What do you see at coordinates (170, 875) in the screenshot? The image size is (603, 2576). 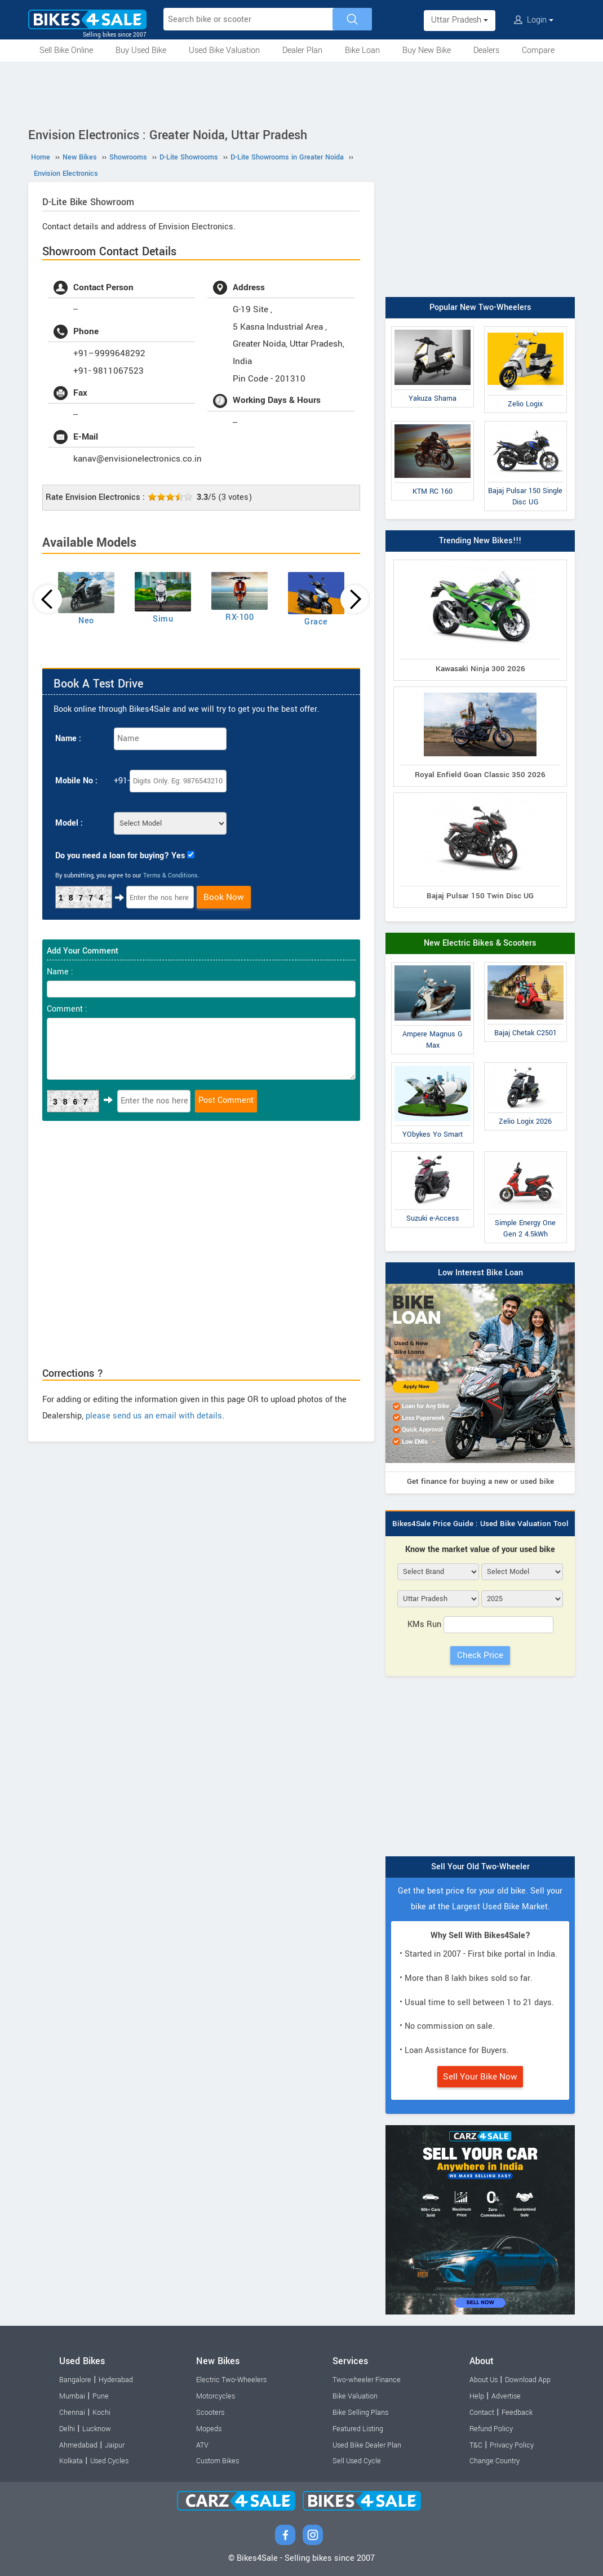 I see `Terms & Conditions` at bounding box center [170, 875].